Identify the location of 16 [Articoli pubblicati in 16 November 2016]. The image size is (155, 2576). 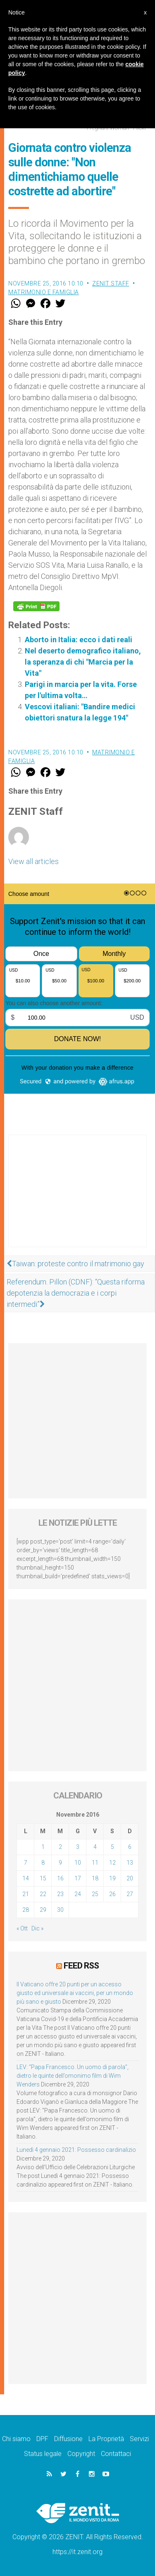
(60, 1878).